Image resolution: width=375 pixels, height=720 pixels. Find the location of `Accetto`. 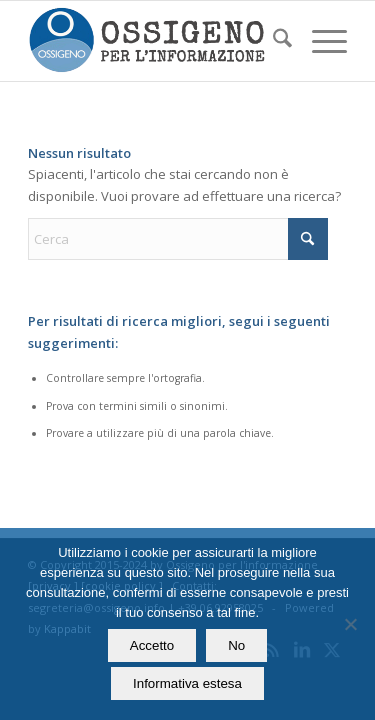

Accetto is located at coordinates (152, 645).